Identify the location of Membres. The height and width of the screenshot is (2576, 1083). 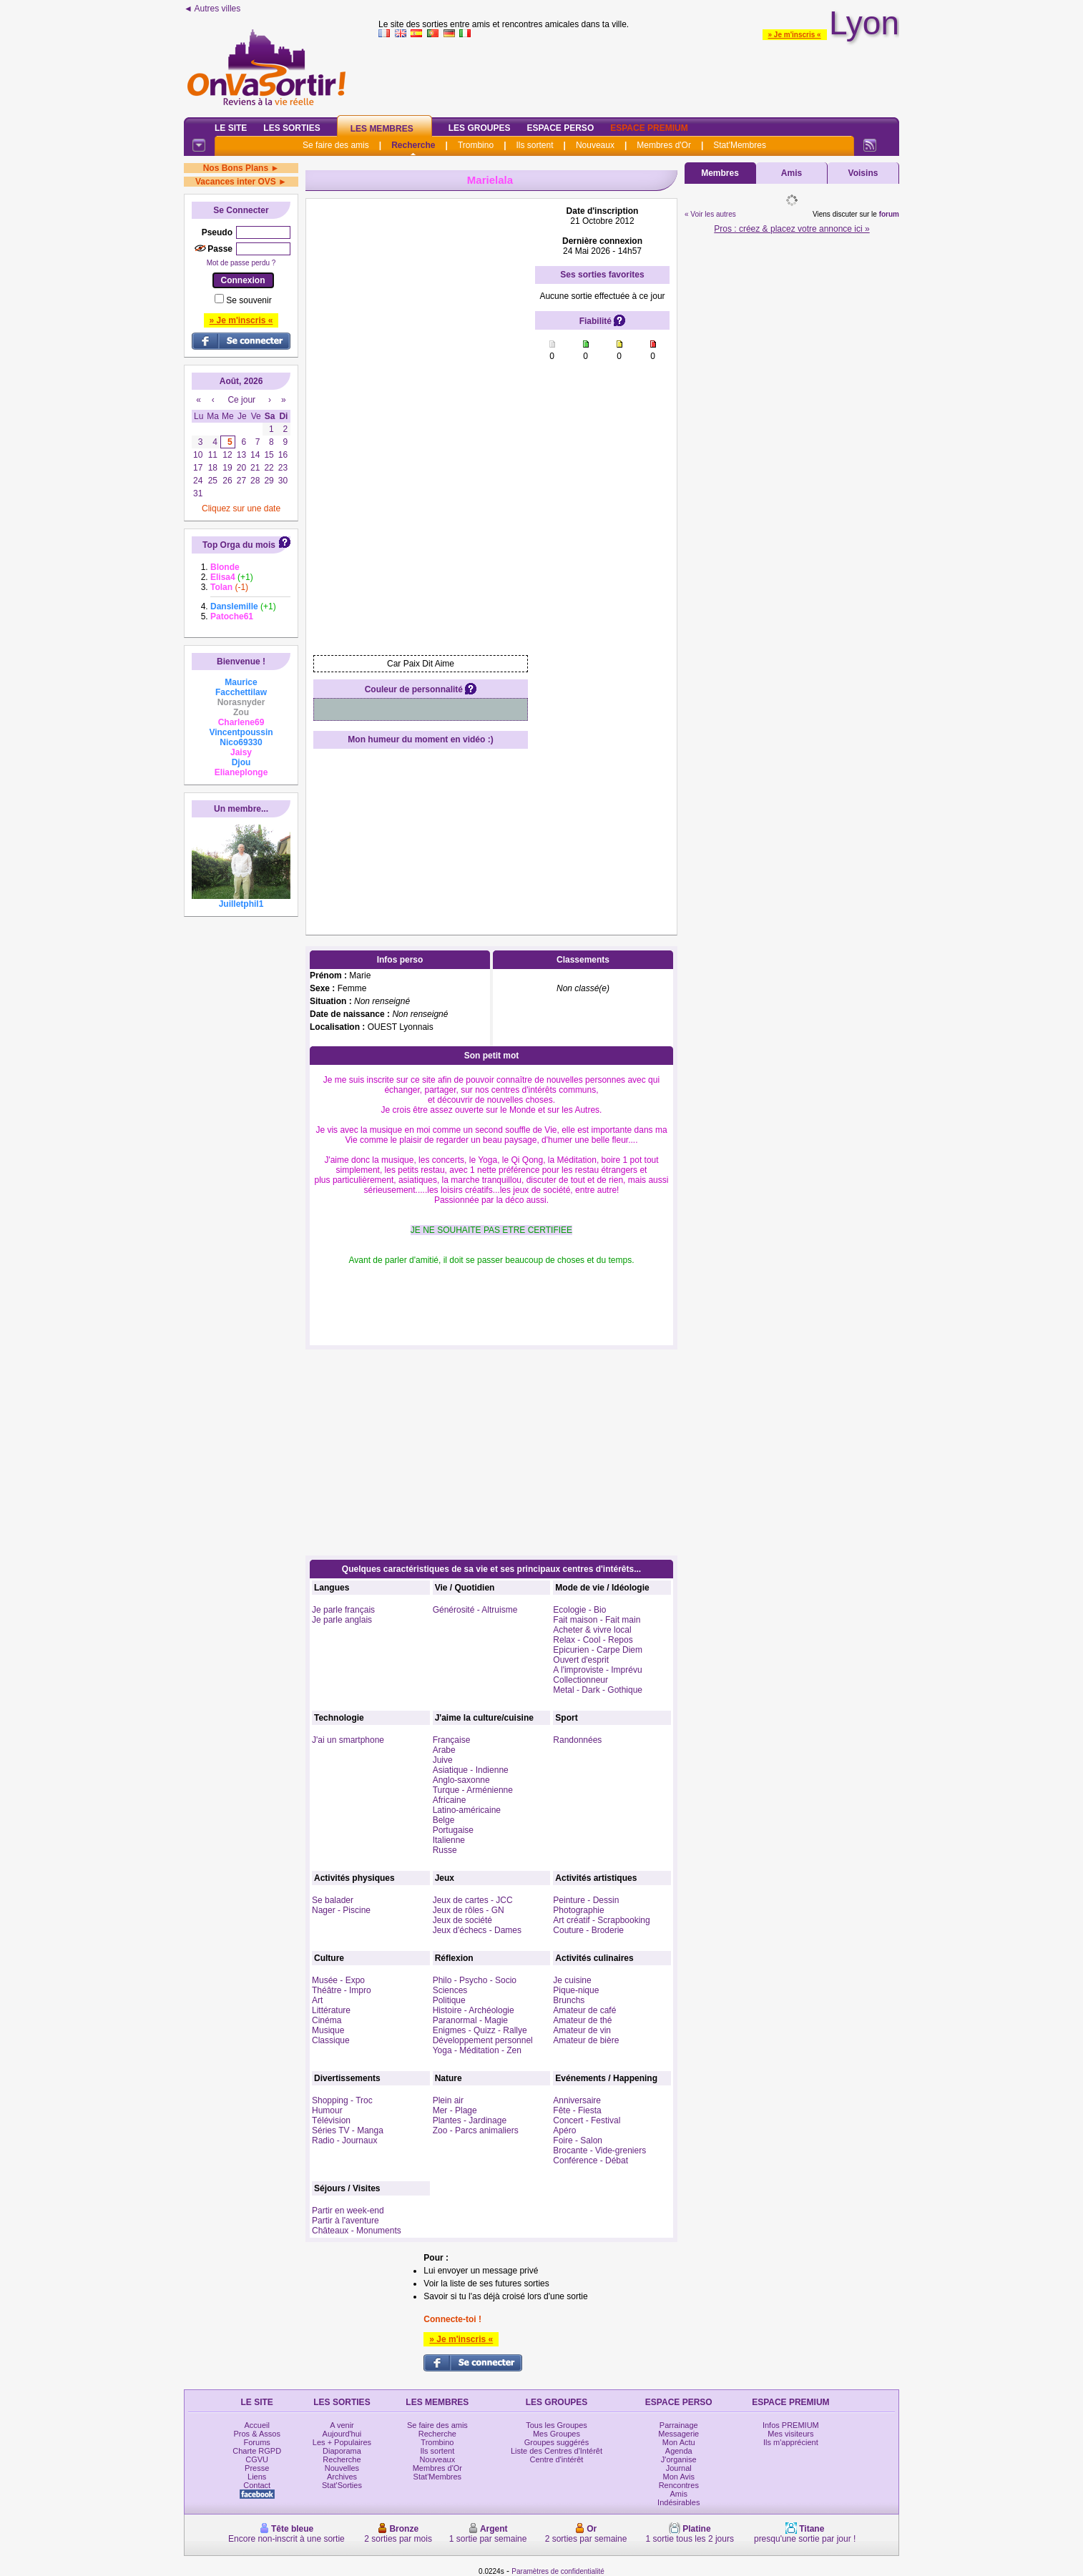
(720, 173).